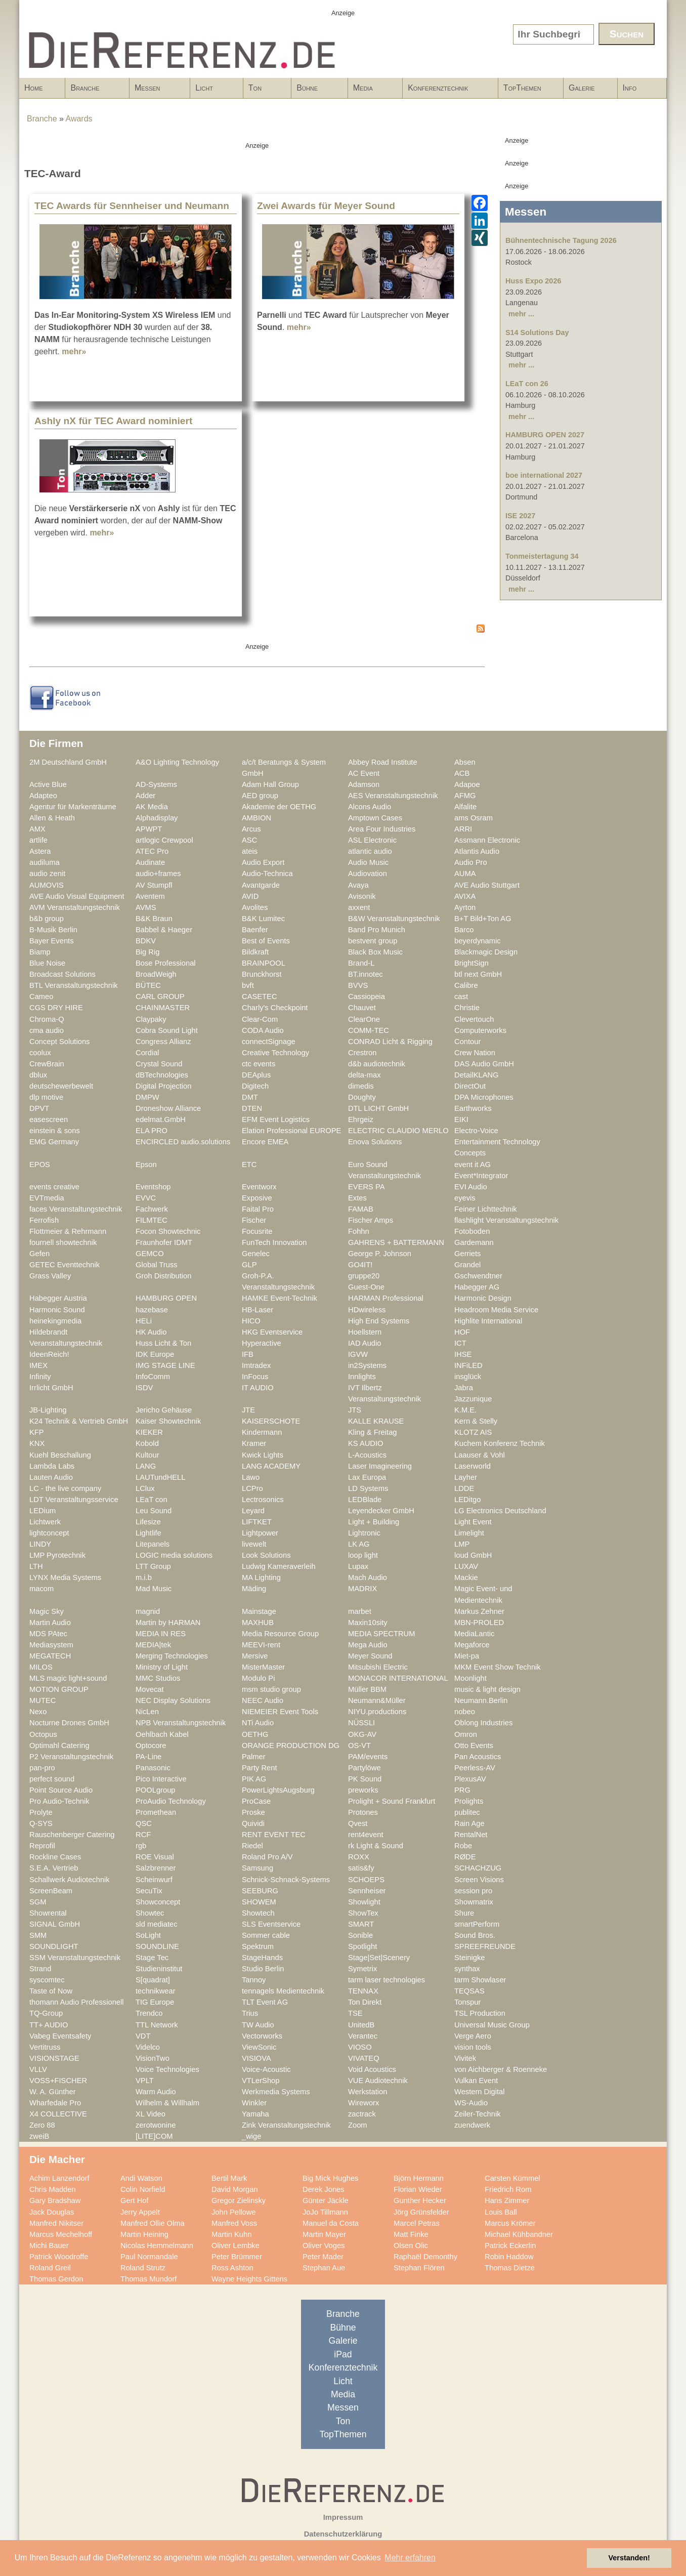  Describe the element at coordinates (543, 475) in the screenshot. I see `boe international 2027` at that location.